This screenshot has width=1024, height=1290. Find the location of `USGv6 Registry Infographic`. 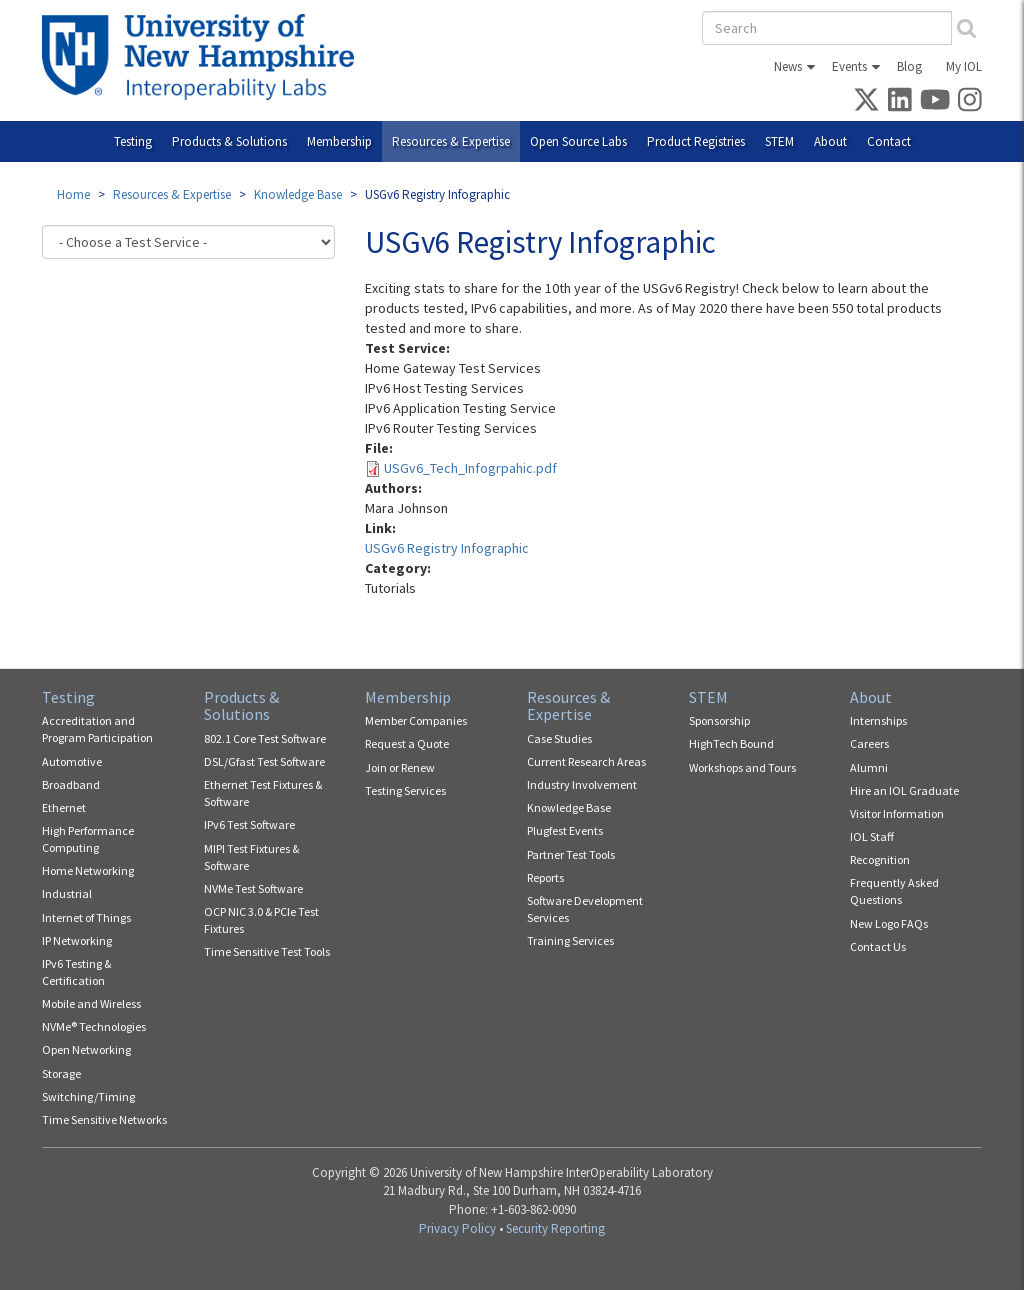

USGv6 Registry Infographic is located at coordinates (447, 548).